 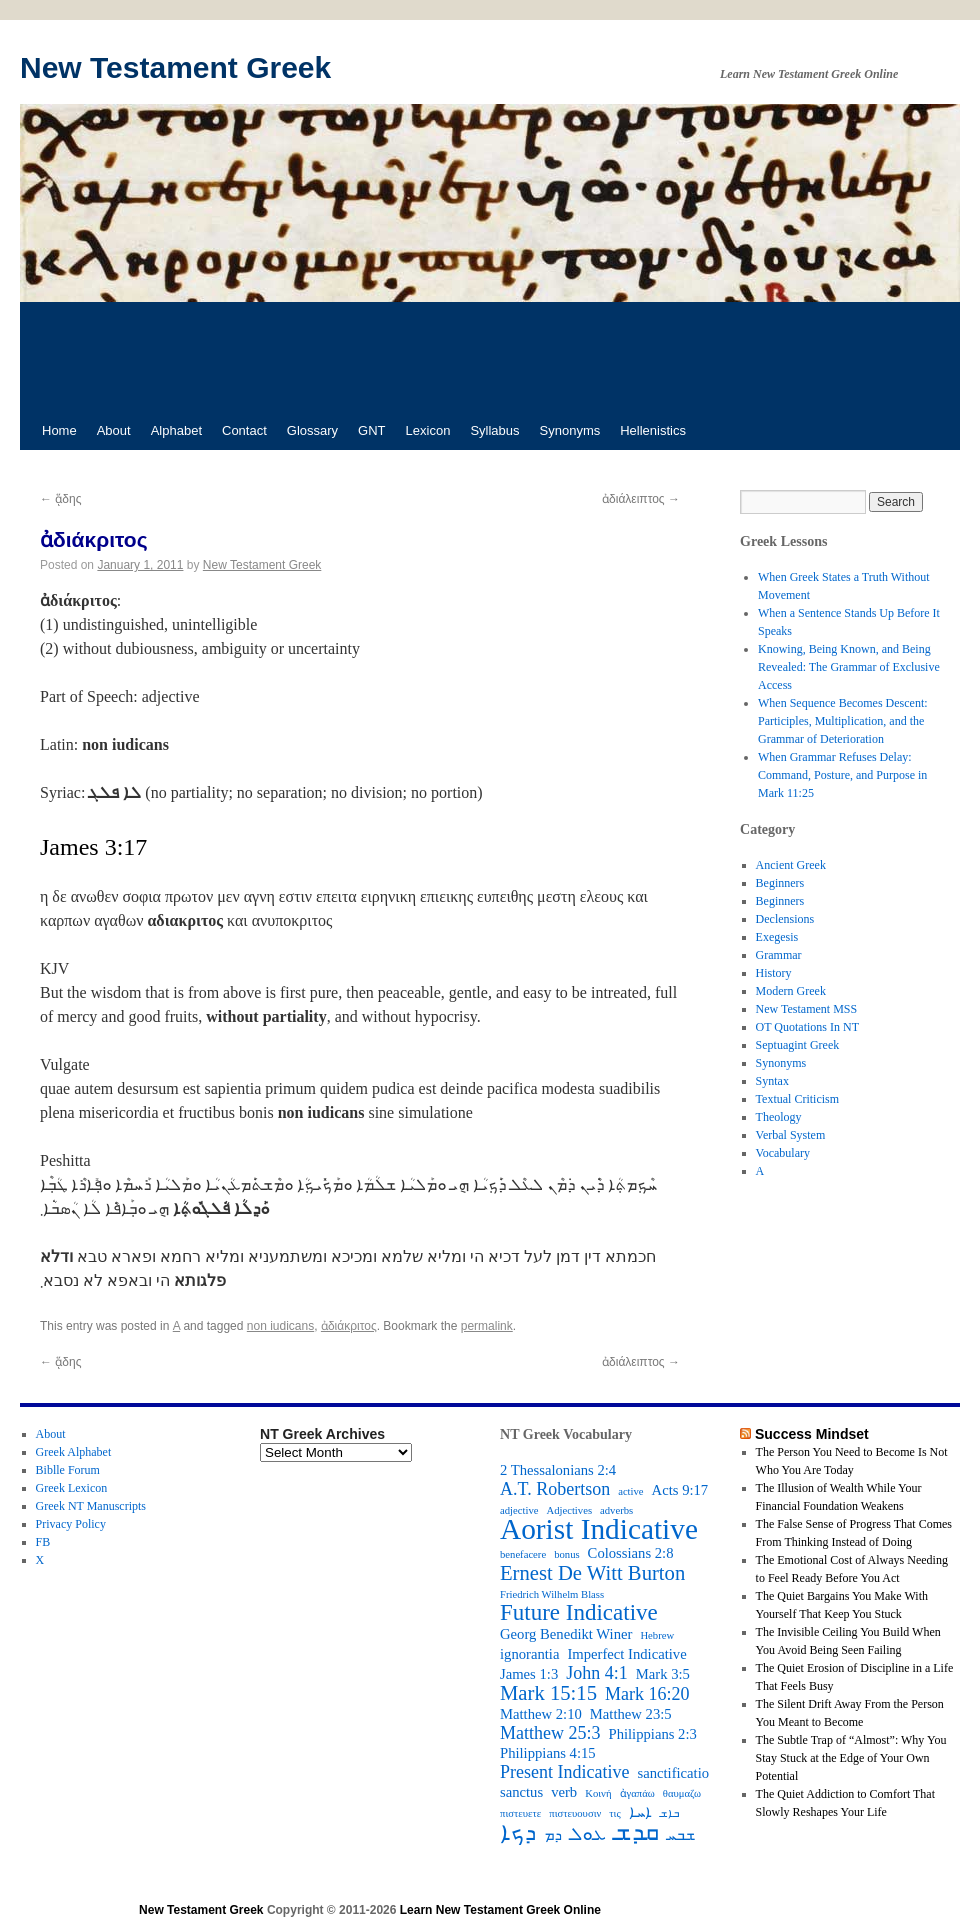 What do you see at coordinates (798, 1045) in the screenshot?
I see `Septuagint Greek` at bounding box center [798, 1045].